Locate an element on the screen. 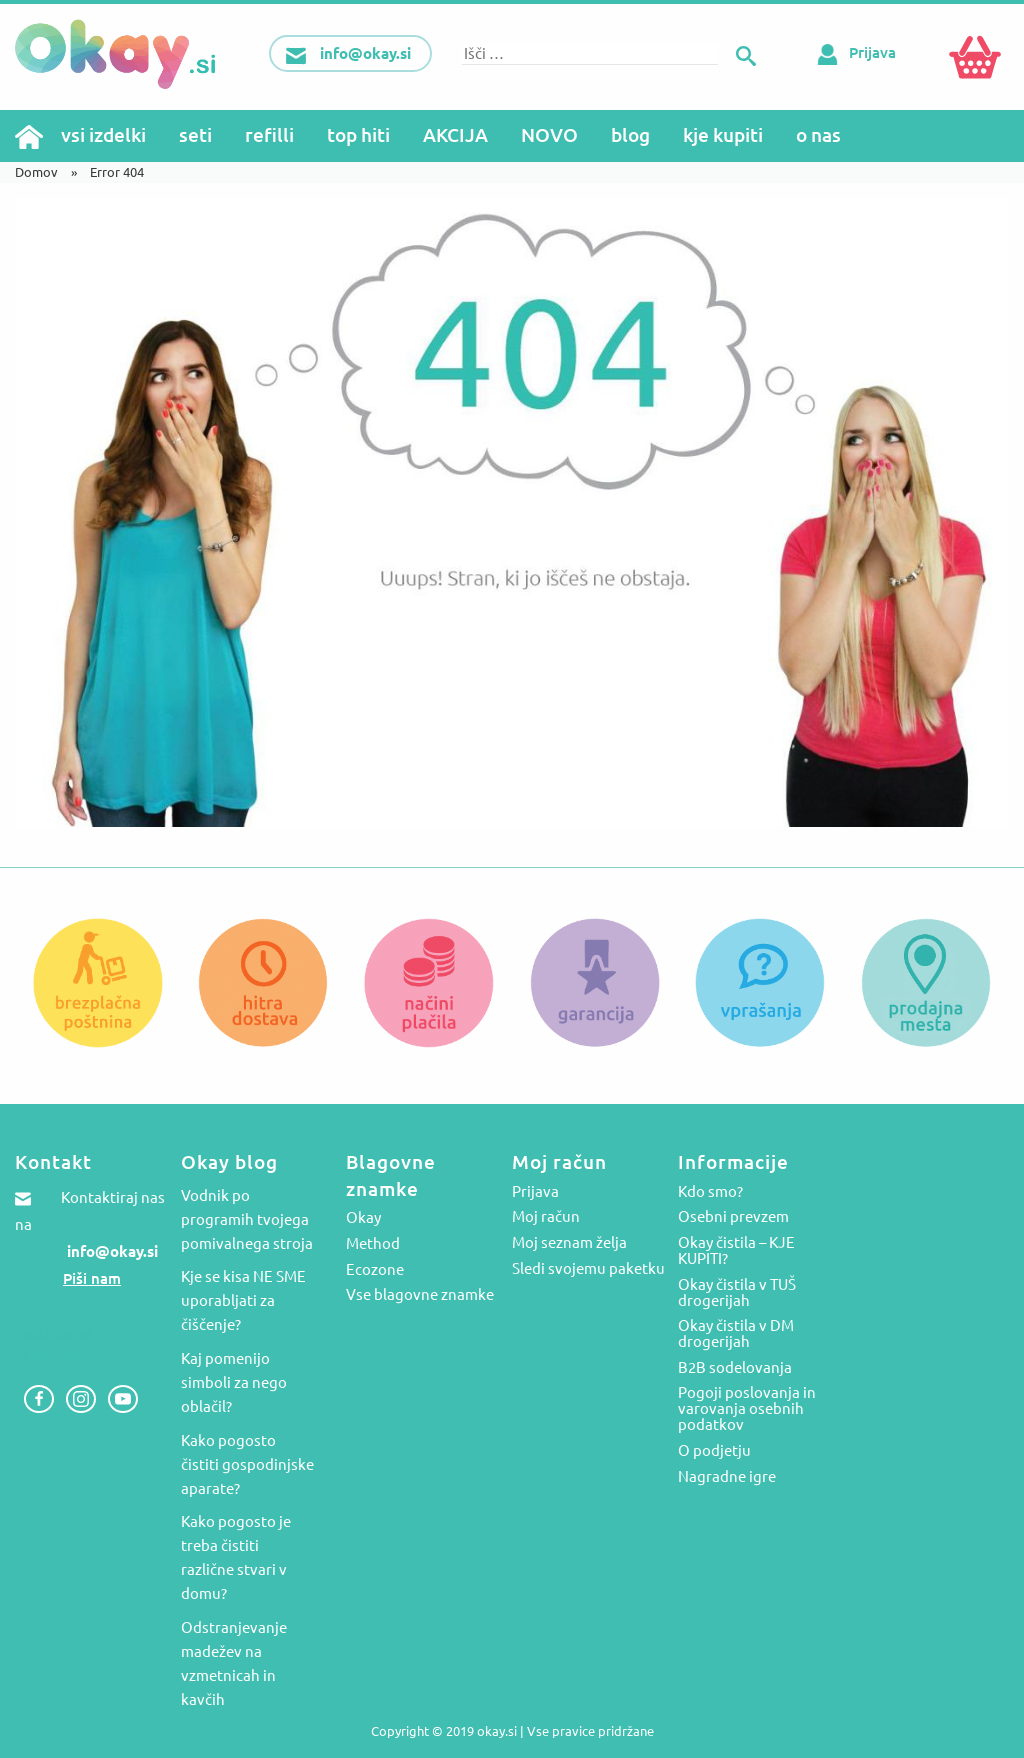 This screenshot has height=1758, width=1024. NOVO [menuitem] is located at coordinates (549, 135).